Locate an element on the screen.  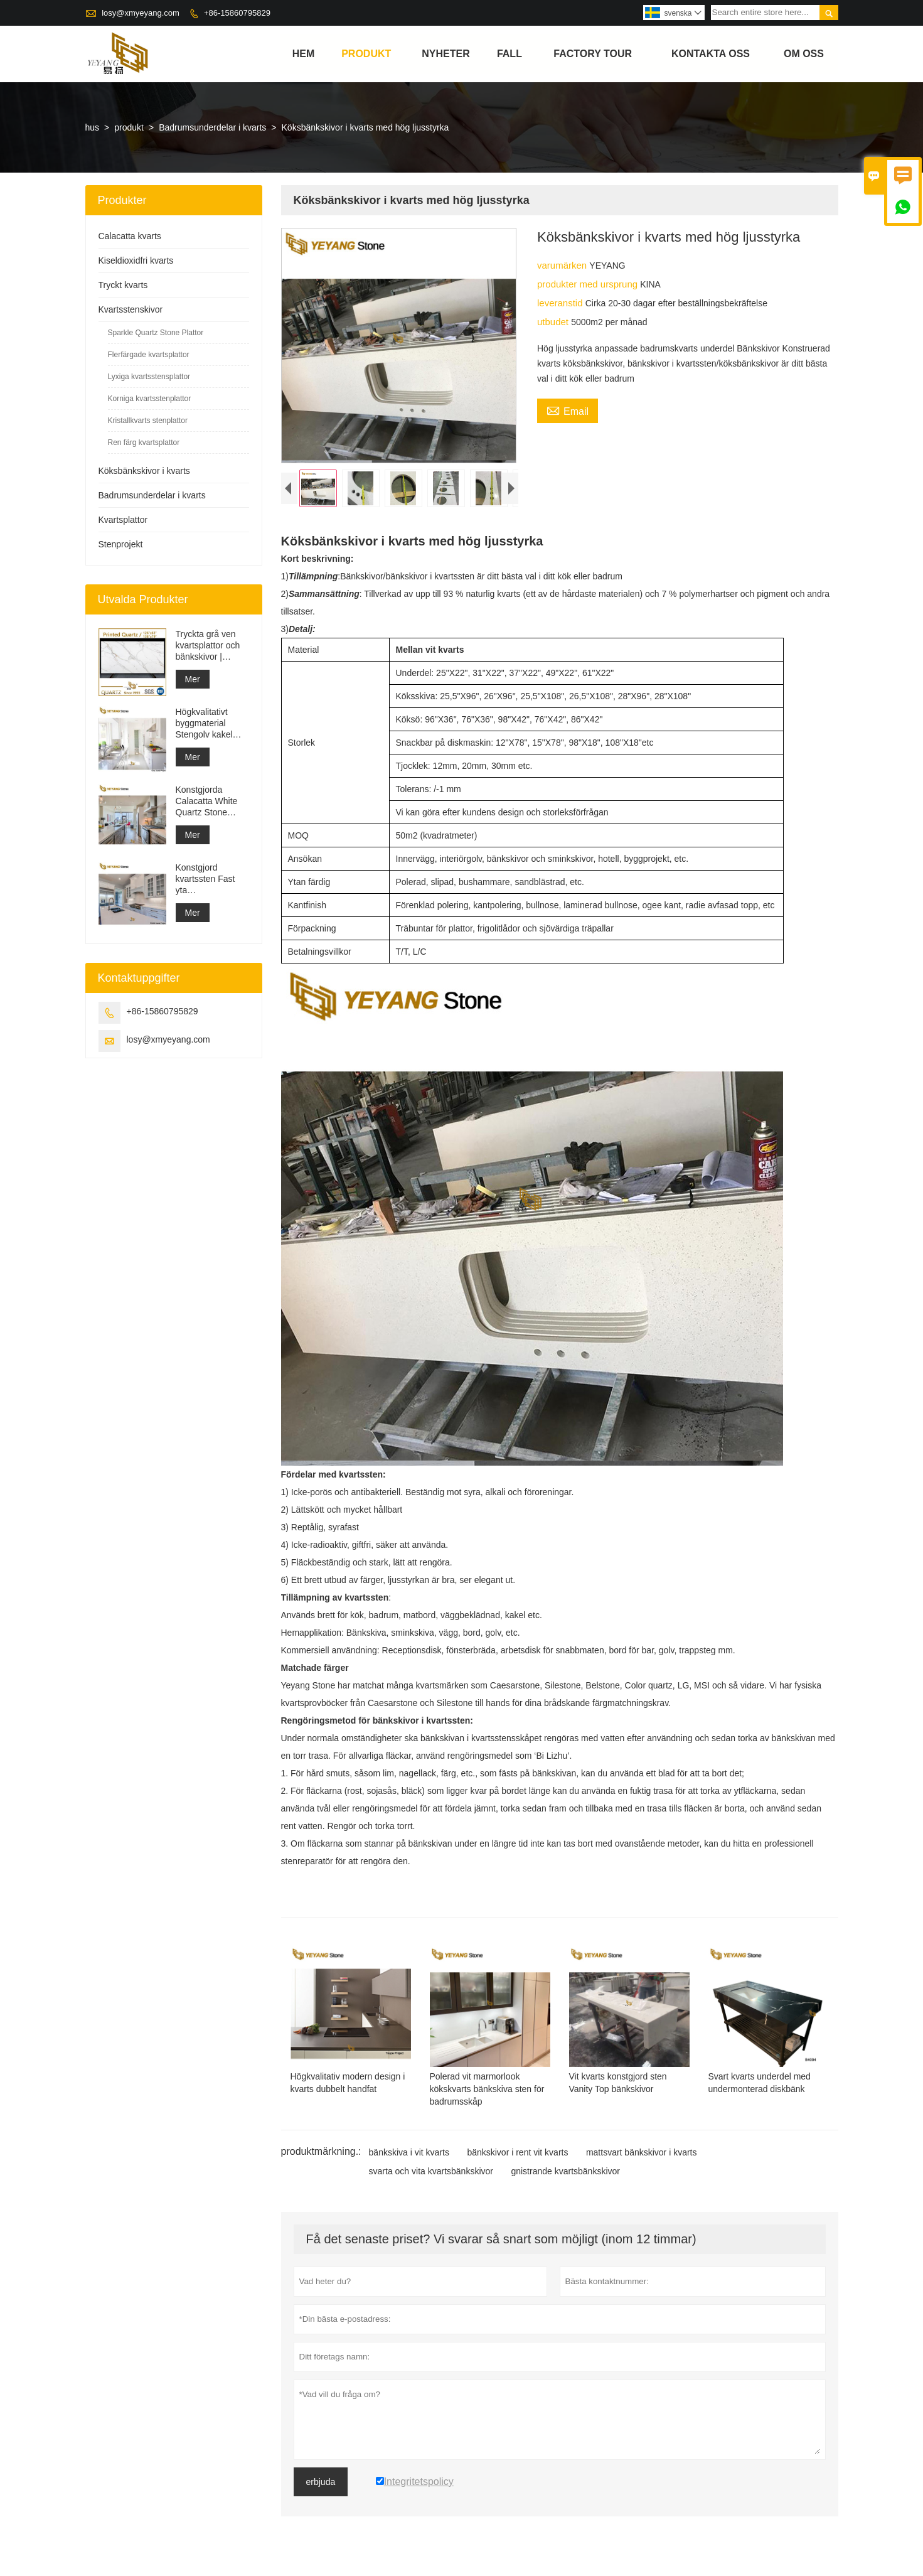
Kvartsplattor is located at coordinates (123, 520).